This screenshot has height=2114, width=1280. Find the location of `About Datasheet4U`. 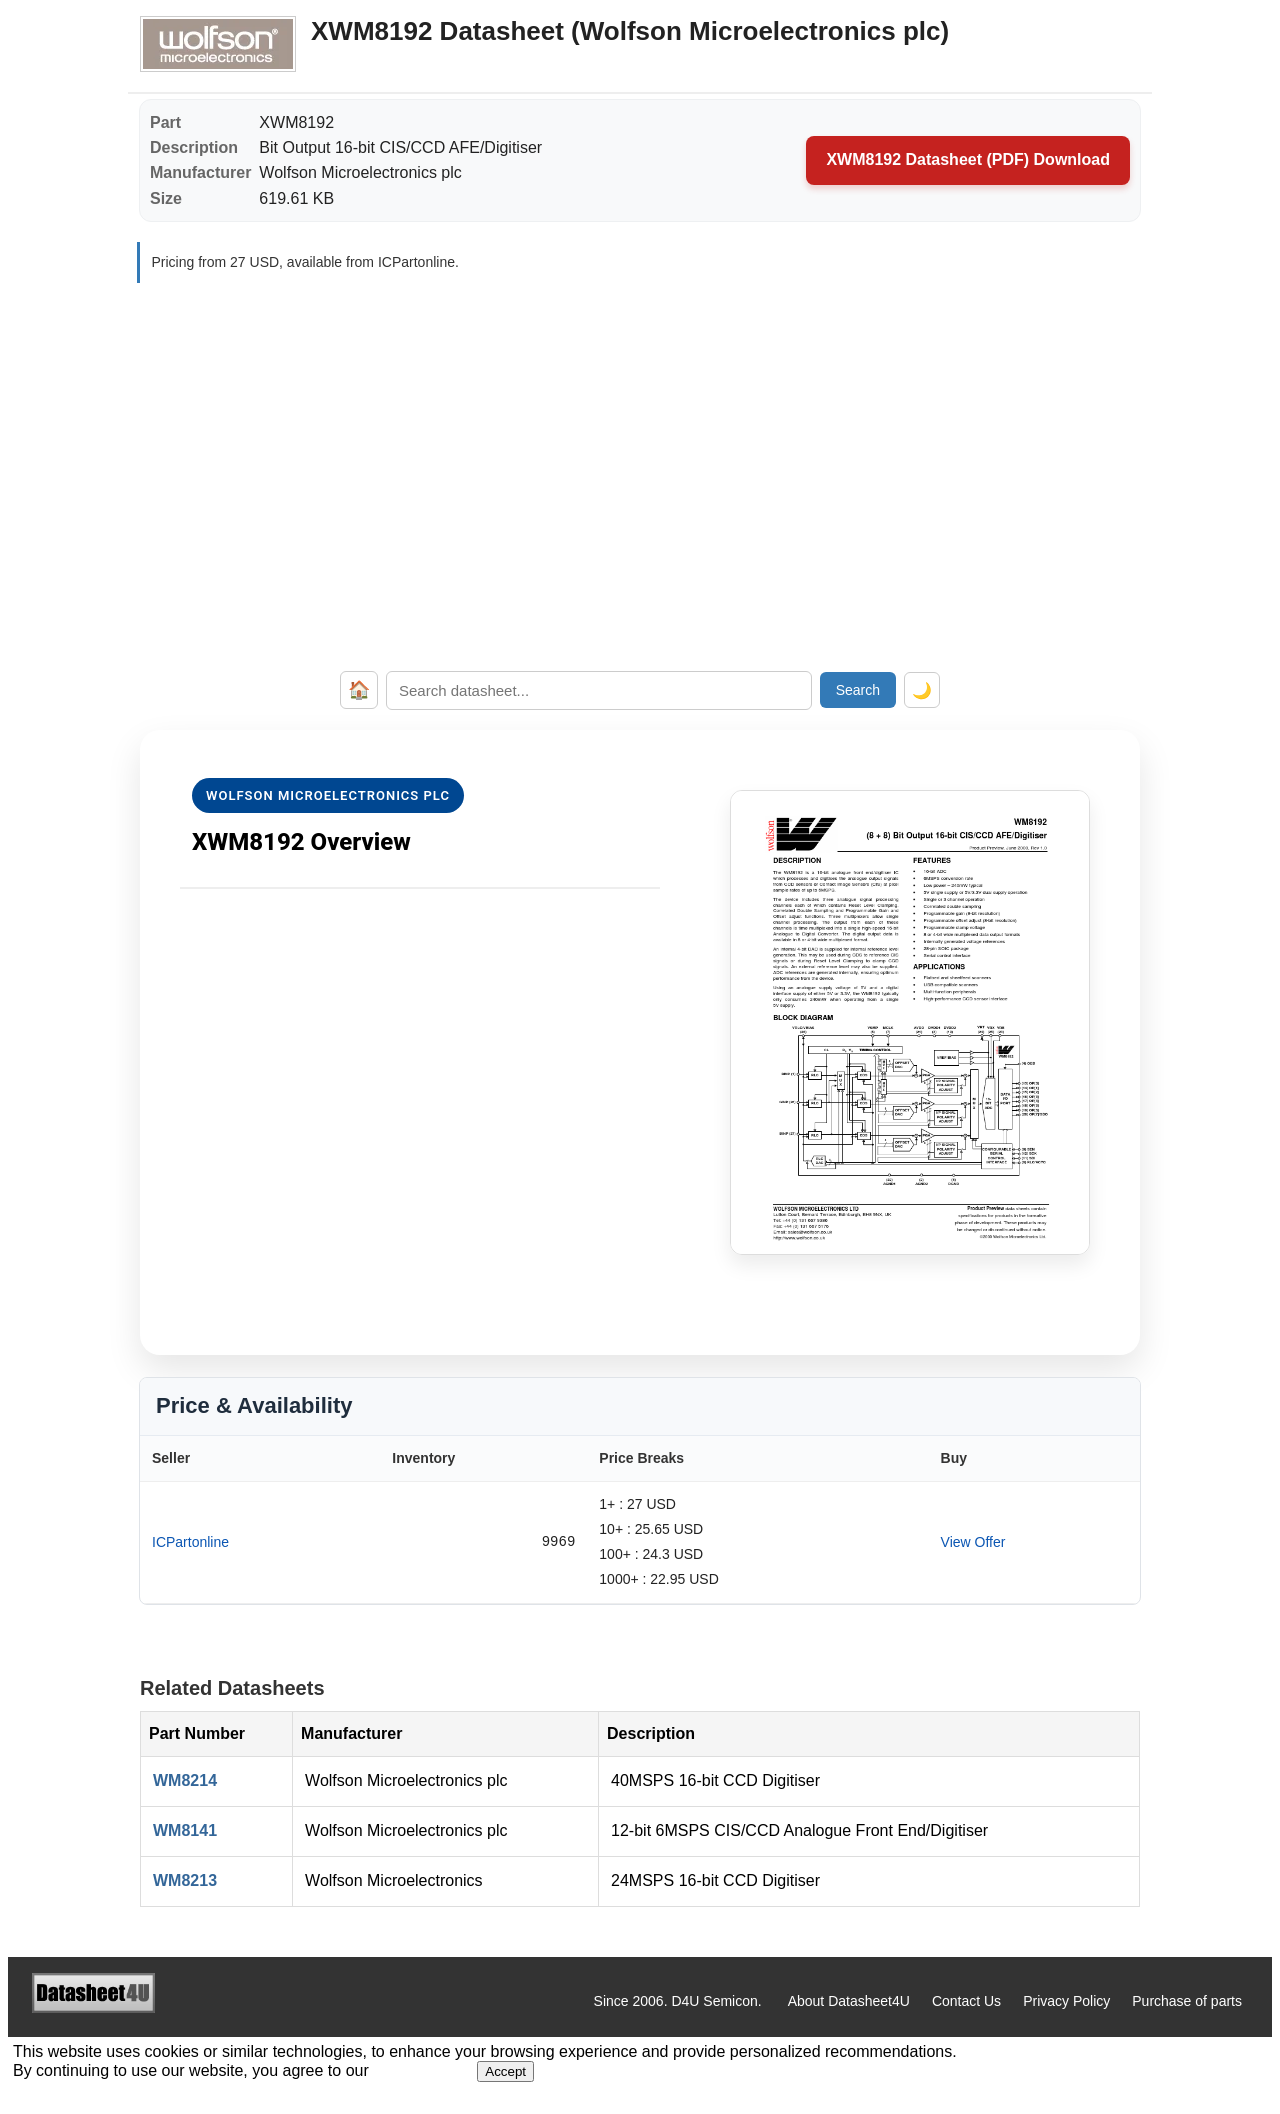

About Datasheet4U is located at coordinates (849, 2001).